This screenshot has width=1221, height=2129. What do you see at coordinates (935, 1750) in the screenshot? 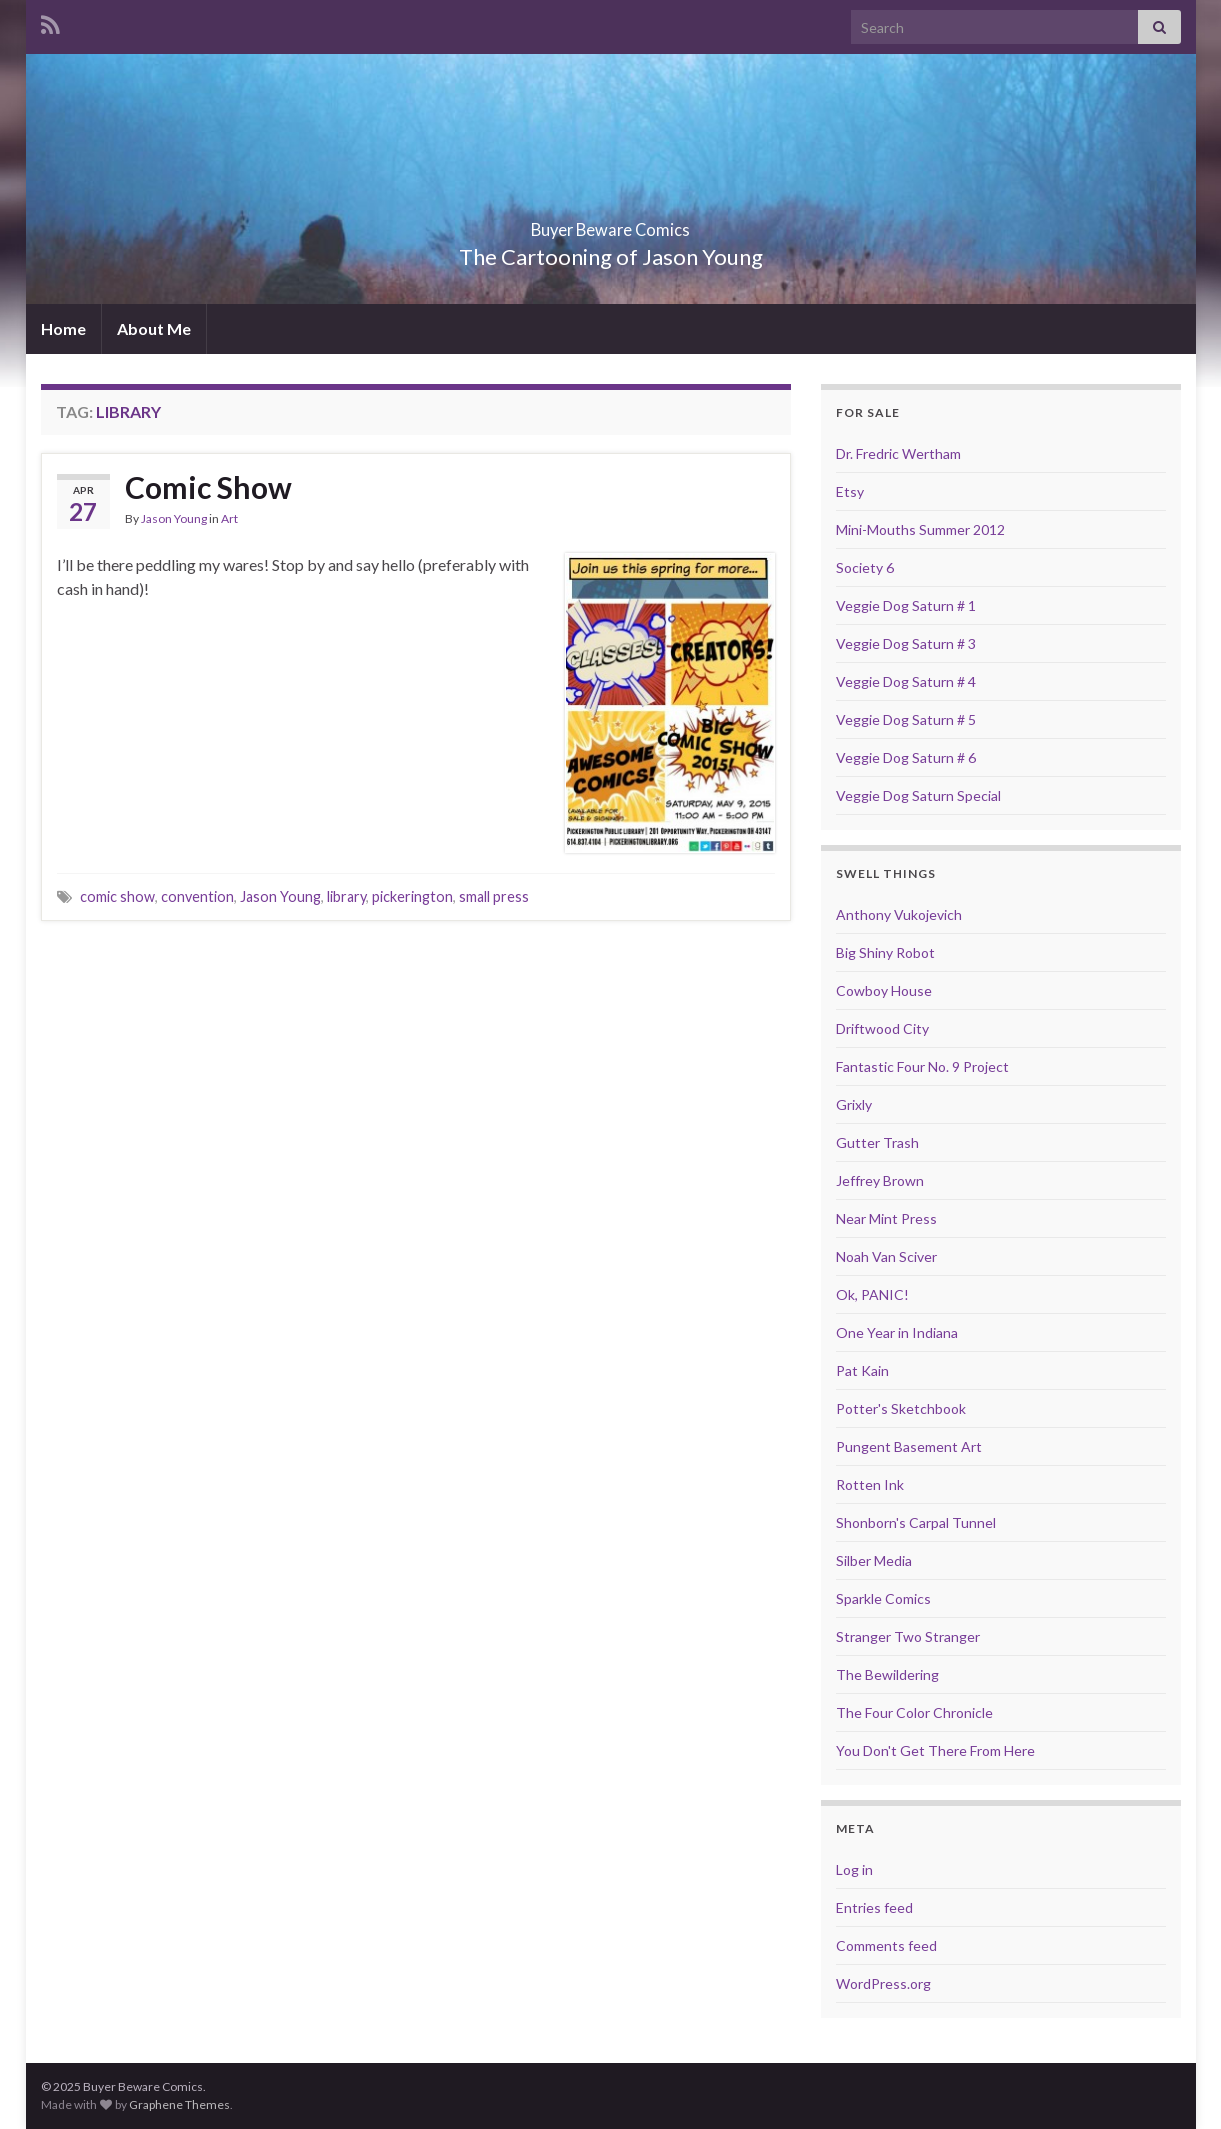
I see `You Don't Get There From Here` at bounding box center [935, 1750].